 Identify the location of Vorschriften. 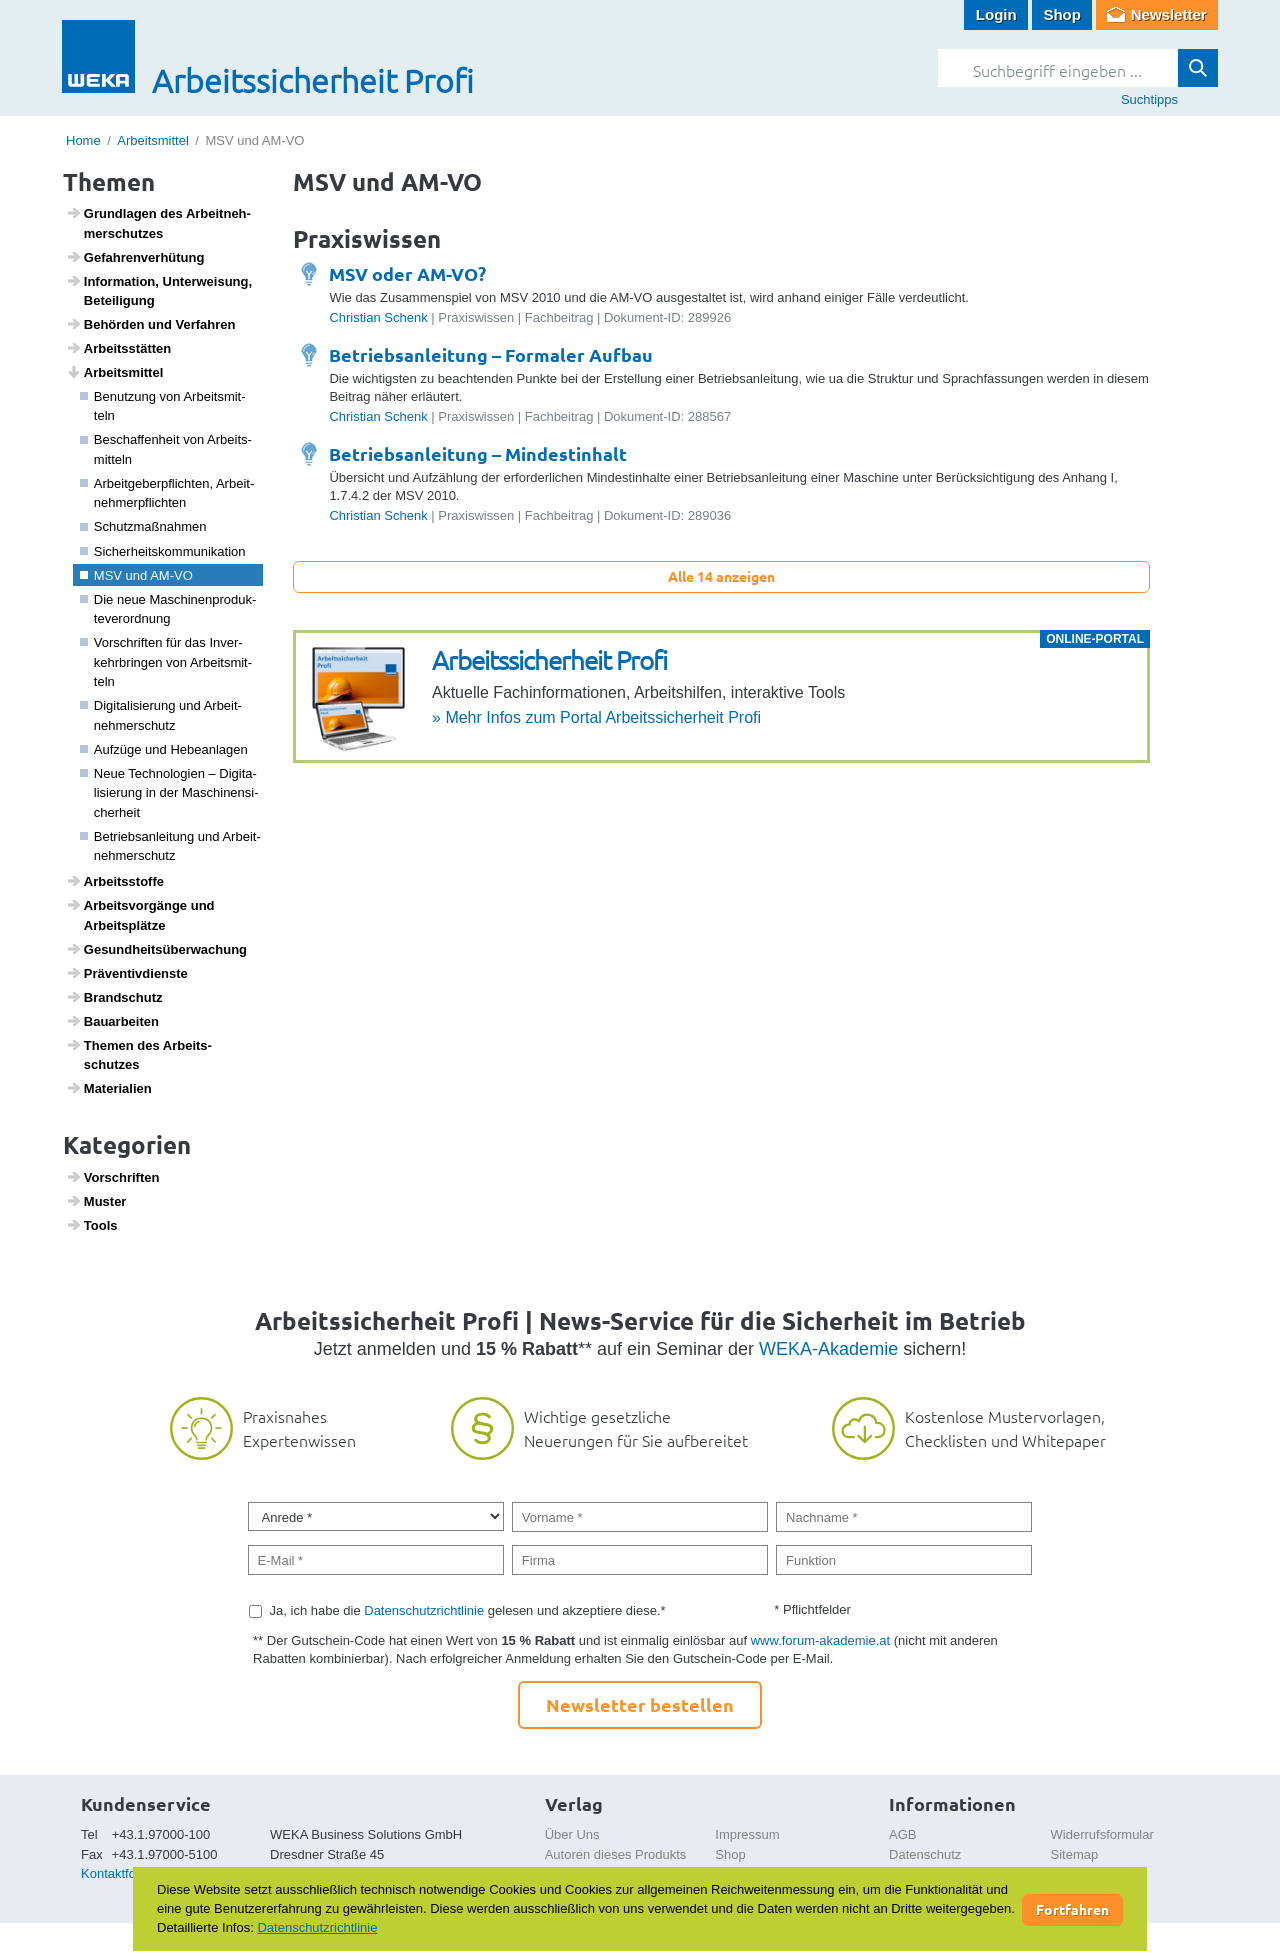
(113, 1177).